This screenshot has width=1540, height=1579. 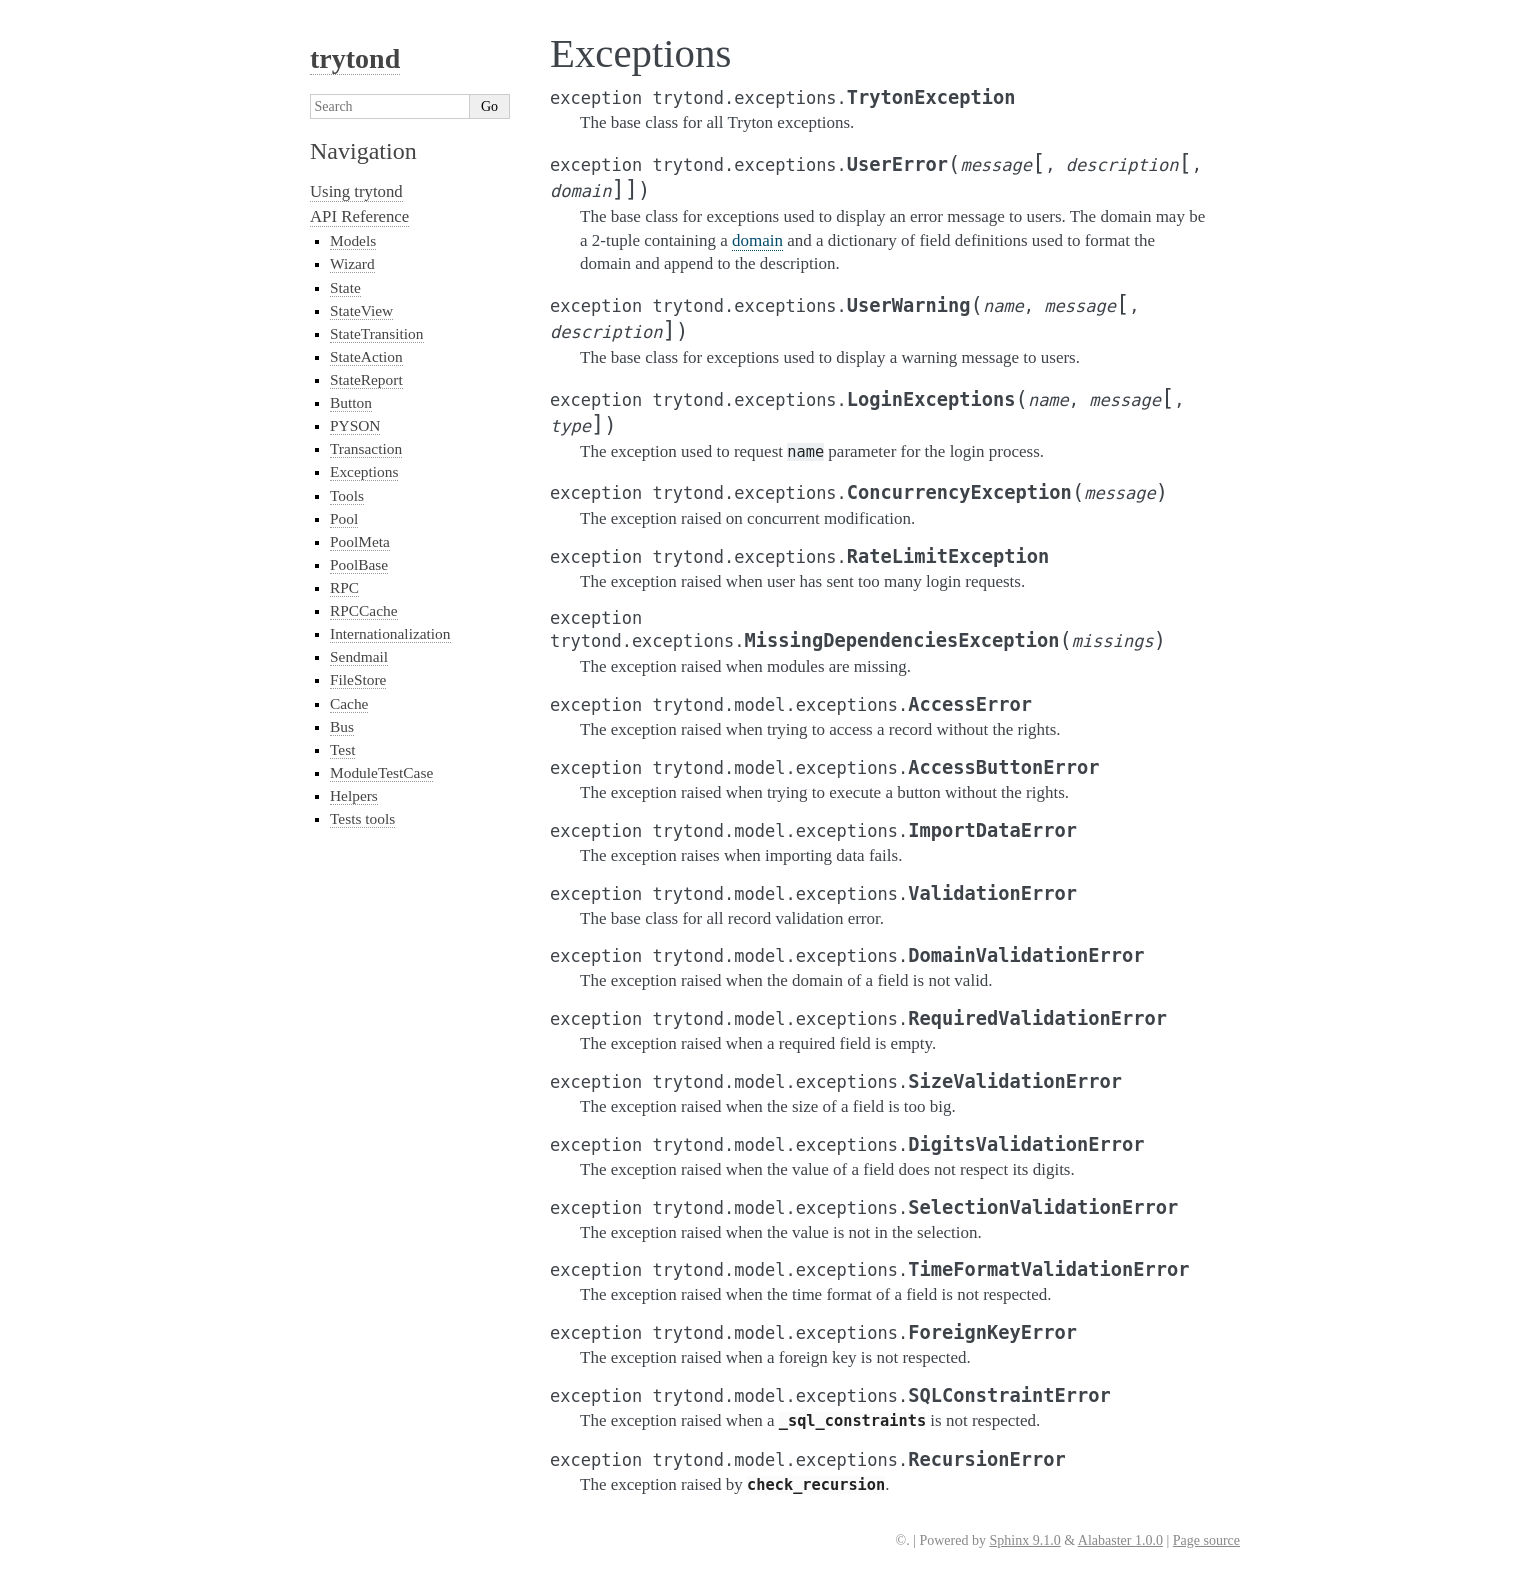 What do you see at coordinates (1024, 1540) in the screenshot?
I see `Sphinx 9.1.0` at bounding box center [1024, 1540].